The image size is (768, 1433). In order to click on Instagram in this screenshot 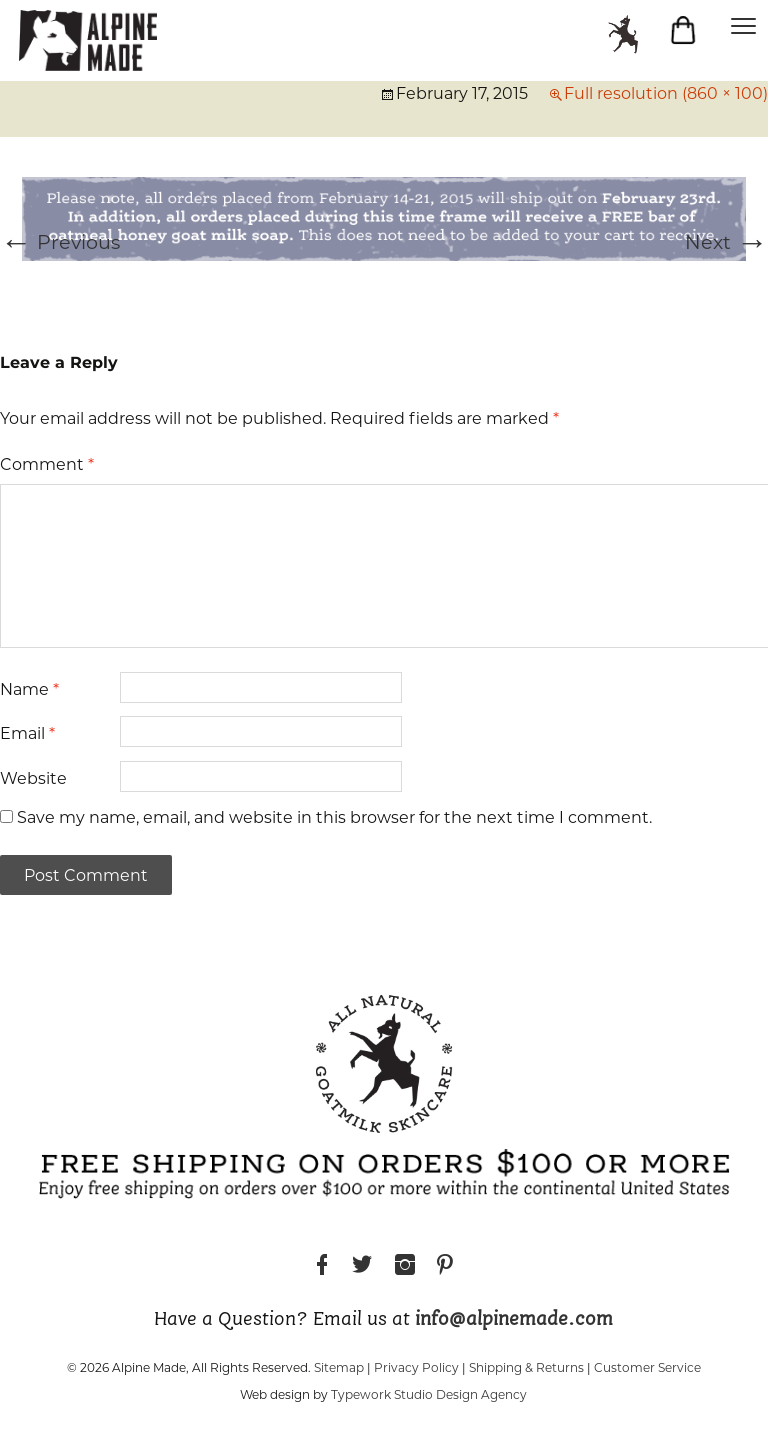, I will do `click(405, 1267)`.